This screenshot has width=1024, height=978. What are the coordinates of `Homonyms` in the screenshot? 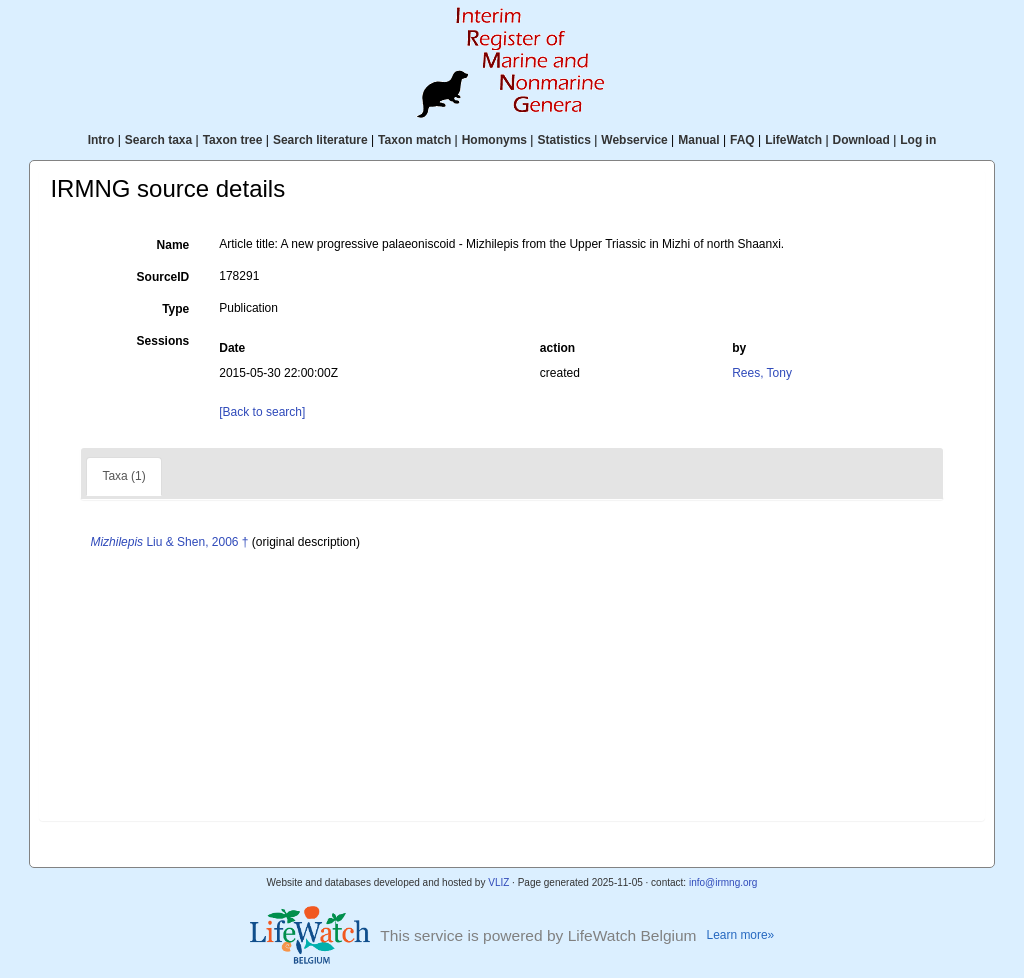 It's located at (494, 140).